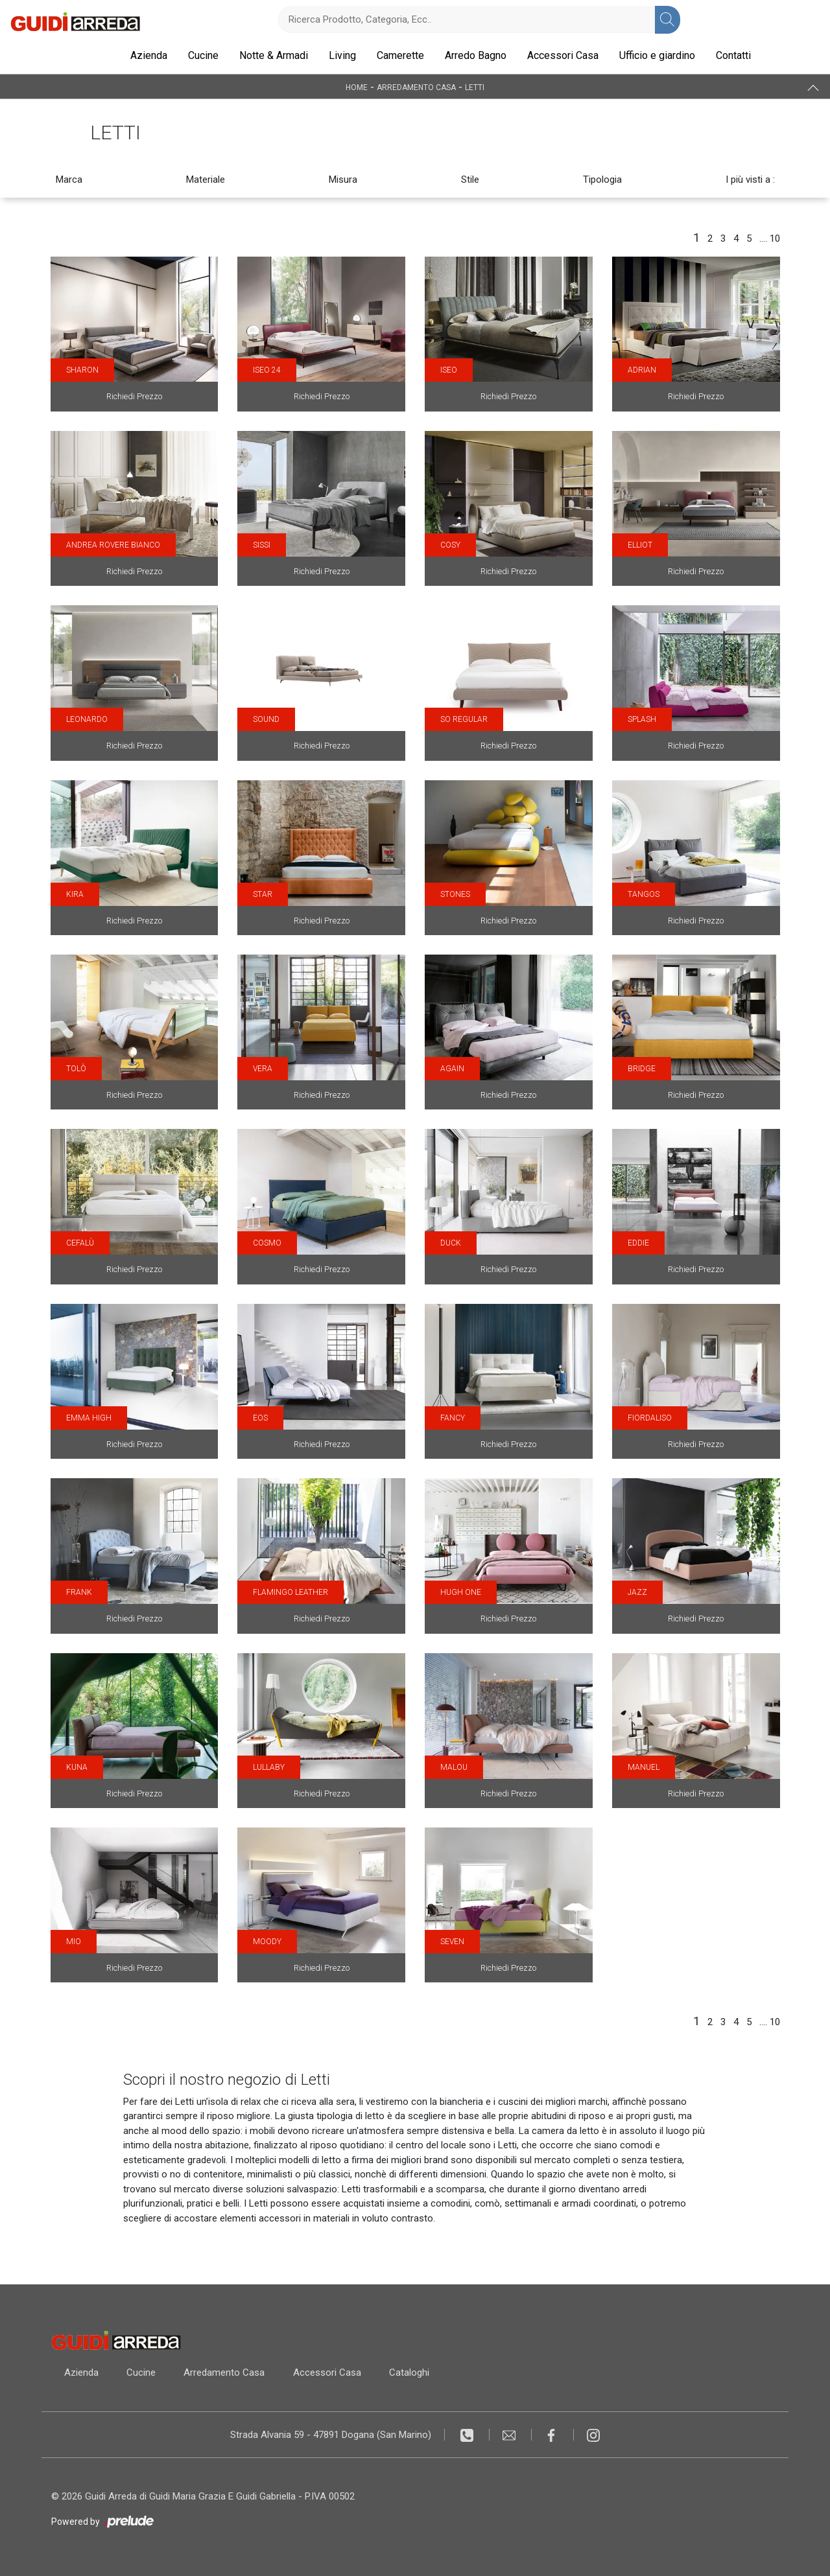  Describe the element at coordinates (602, 179) in the screenshot. I see `Tipologia [button]` at that location.